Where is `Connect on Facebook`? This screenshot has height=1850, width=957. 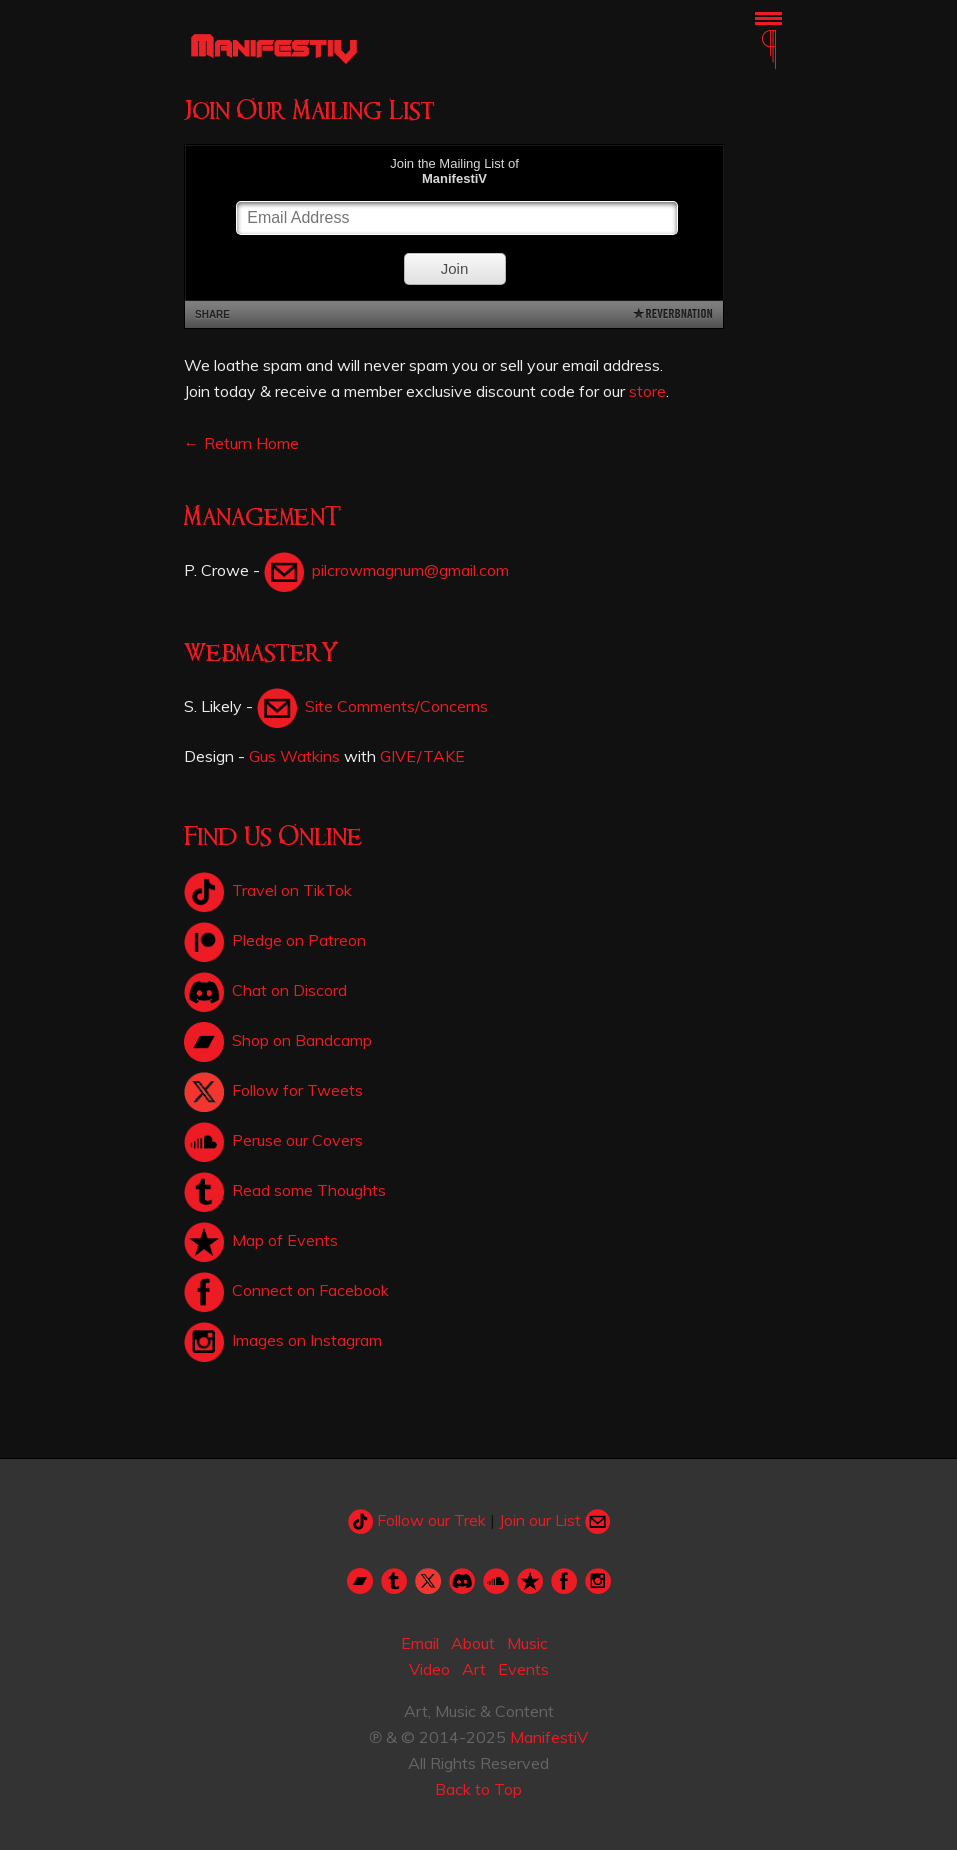 Connect on Facebook is located at coordinates (286, 1290).